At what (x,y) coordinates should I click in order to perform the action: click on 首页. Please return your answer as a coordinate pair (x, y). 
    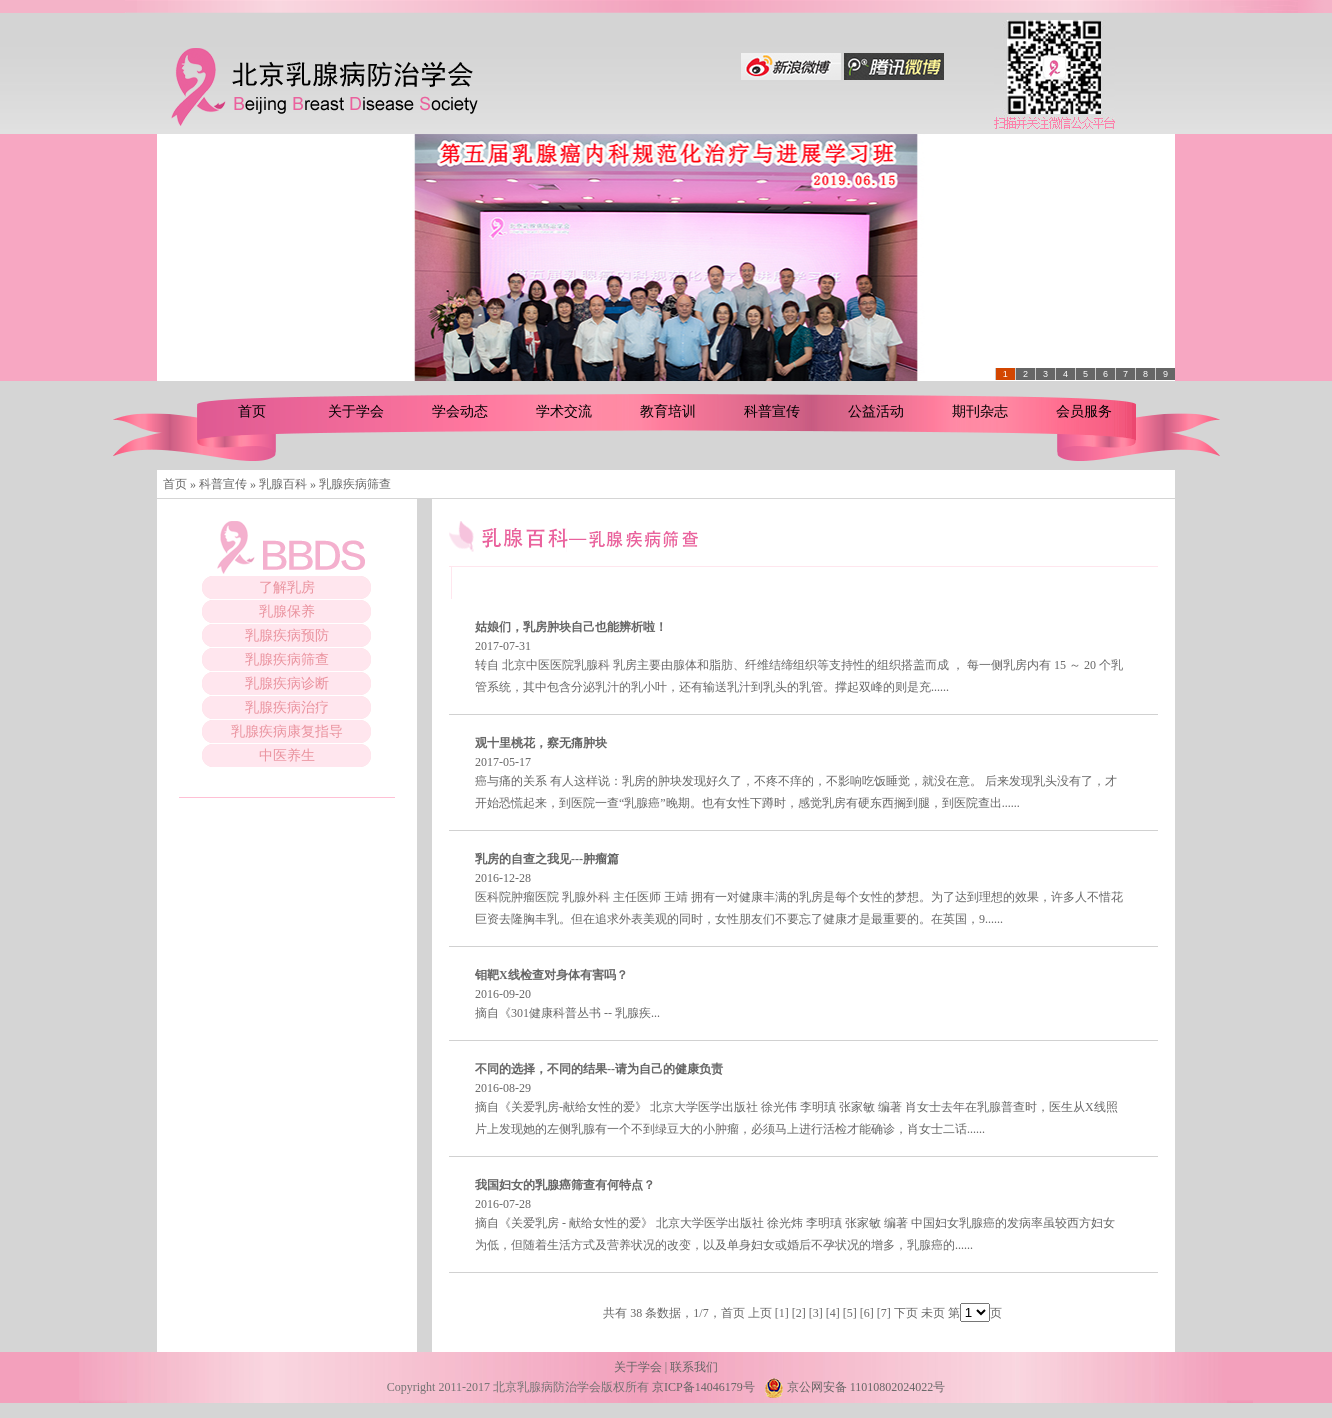
    Looking at the image, I should click on (252, 411).